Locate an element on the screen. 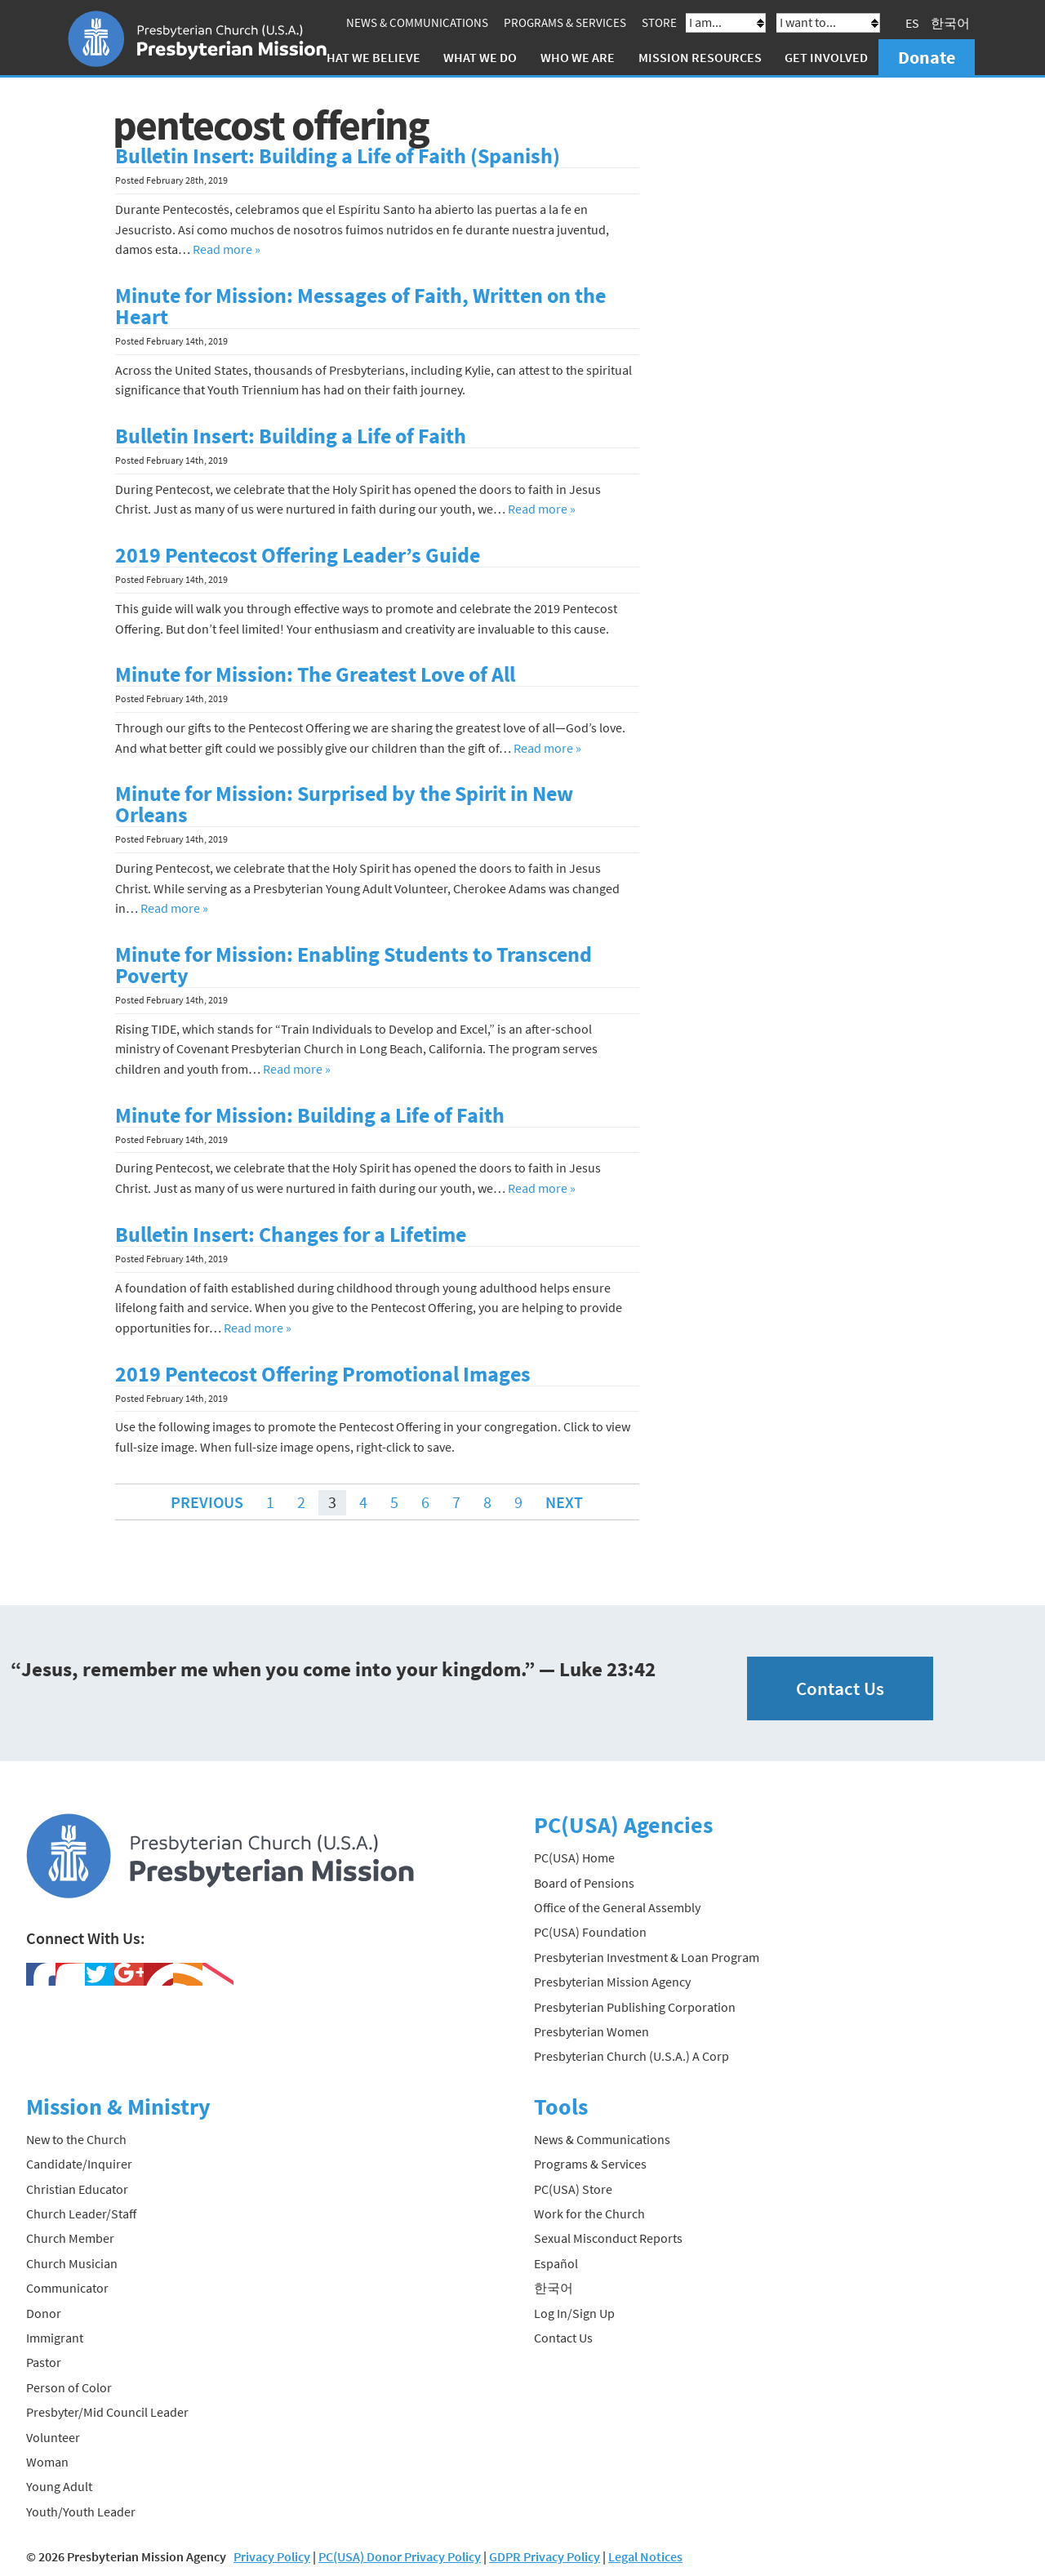 This screenshot has width=1045, height=2576. Presbyterian Mission Agency is located at coordinates (612, 1981).